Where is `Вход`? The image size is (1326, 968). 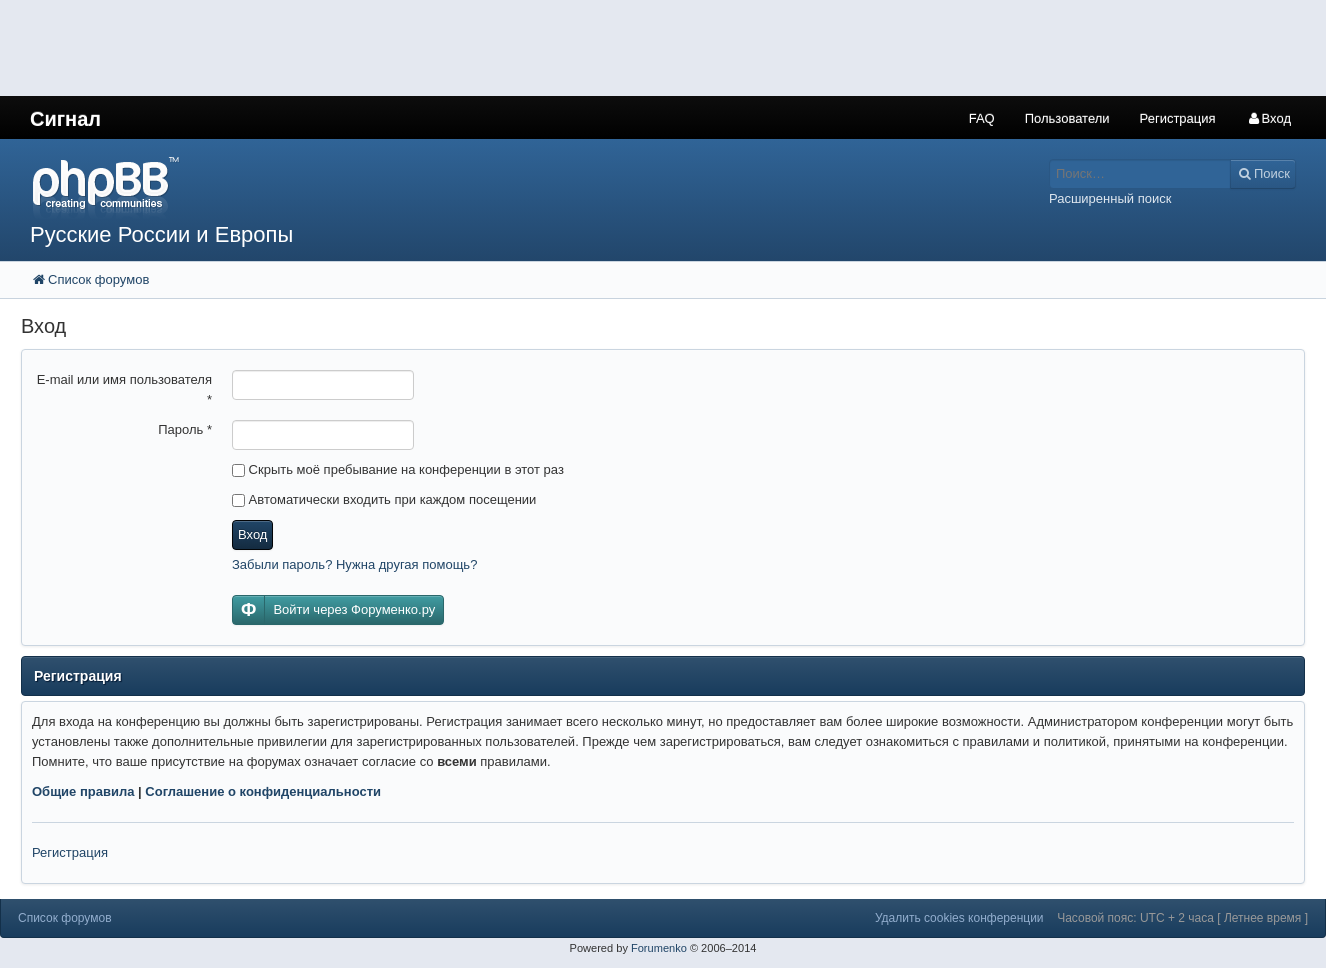
Вход is located at coordinates (252, 534).